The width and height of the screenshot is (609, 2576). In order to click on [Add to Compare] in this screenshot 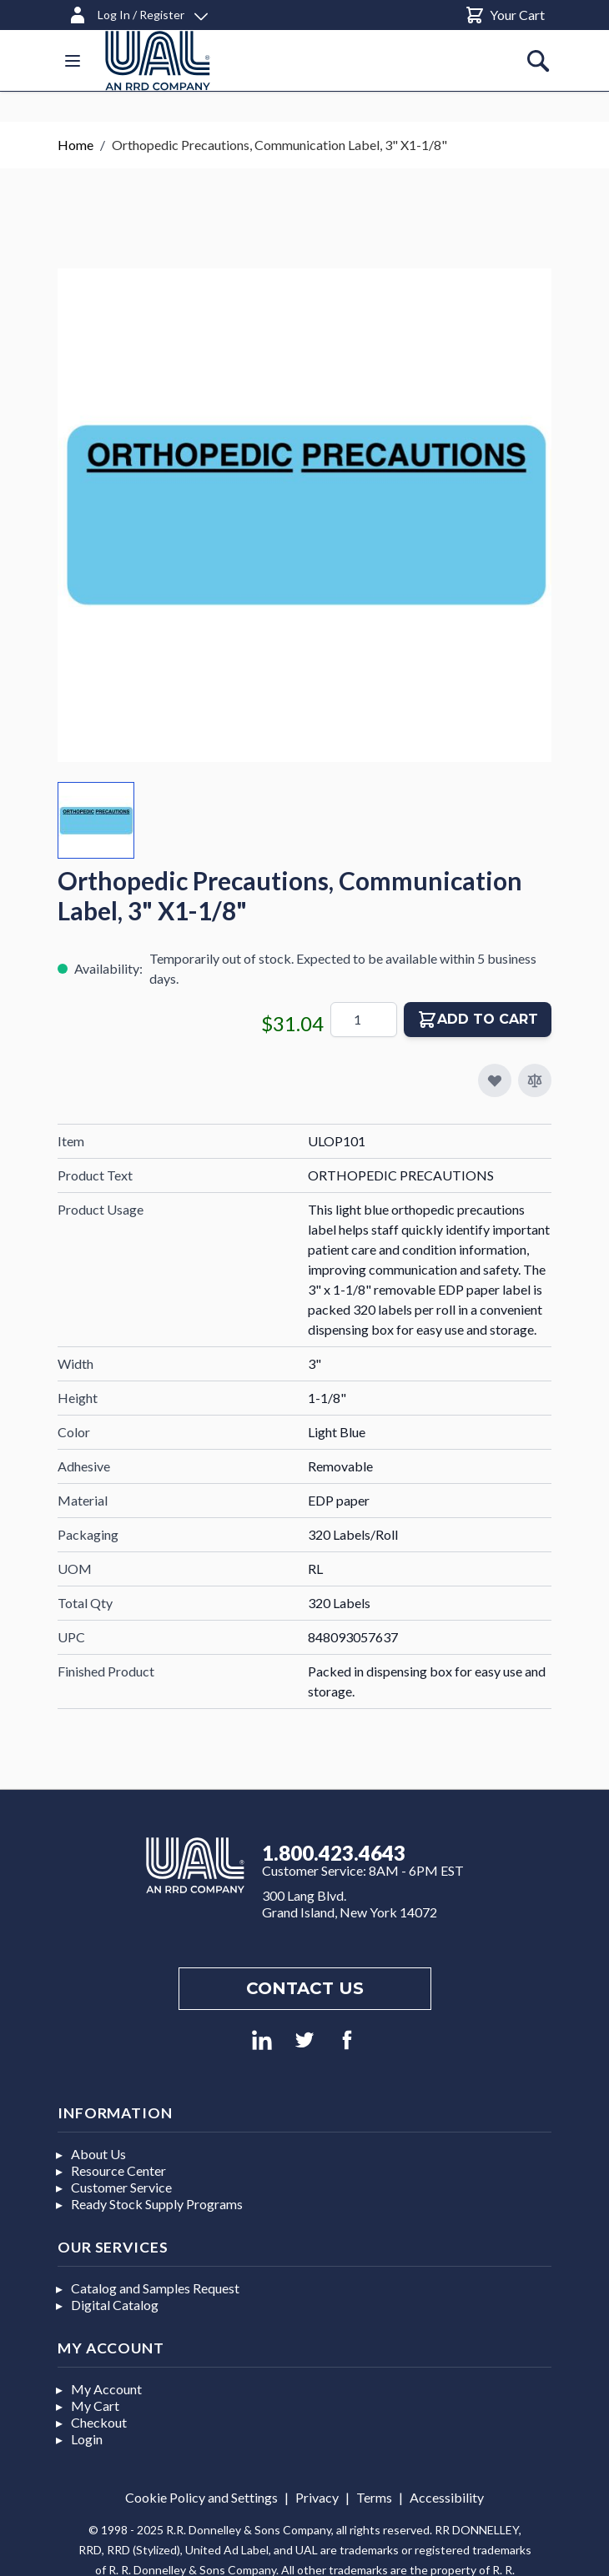, I will do `click(534, 1080)`.